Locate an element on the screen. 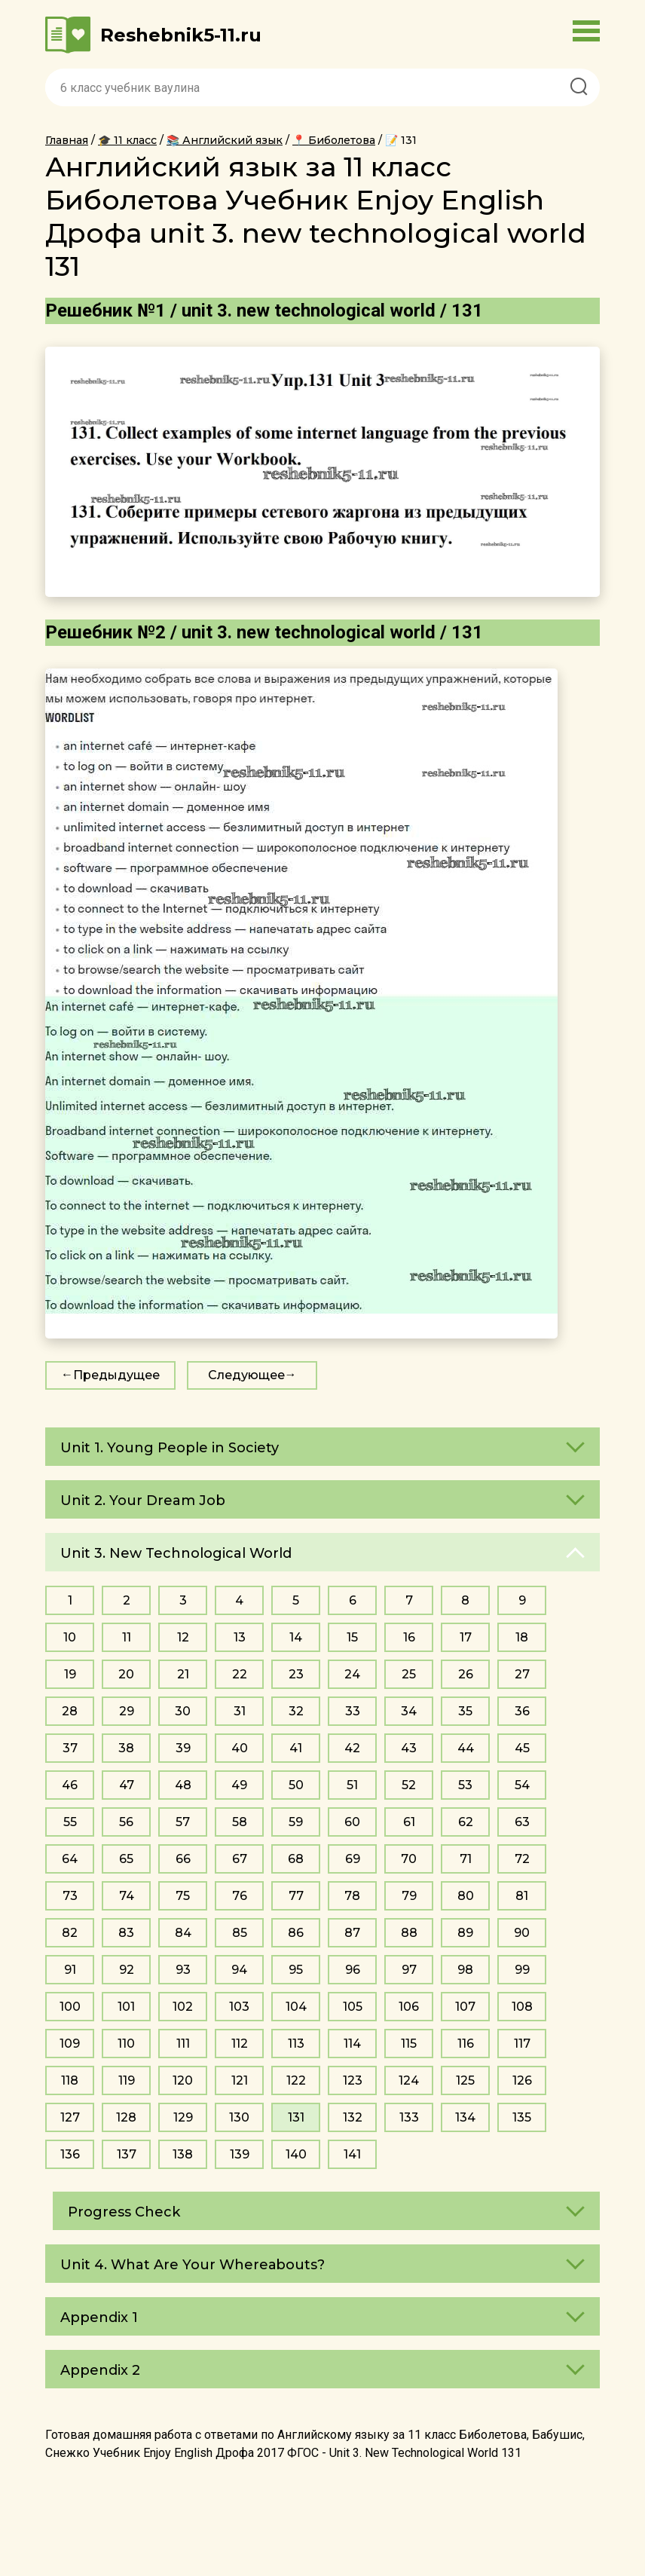 This screenshot has width=645, height=2576. 132 is located at coordinates (352, 2117).